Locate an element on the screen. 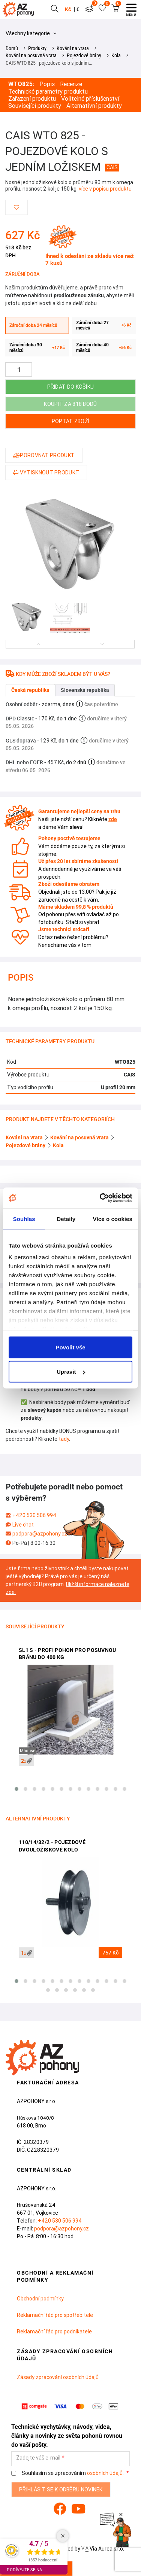 The image size is (141, 2576). Kola is located at coordinates (116, 55).